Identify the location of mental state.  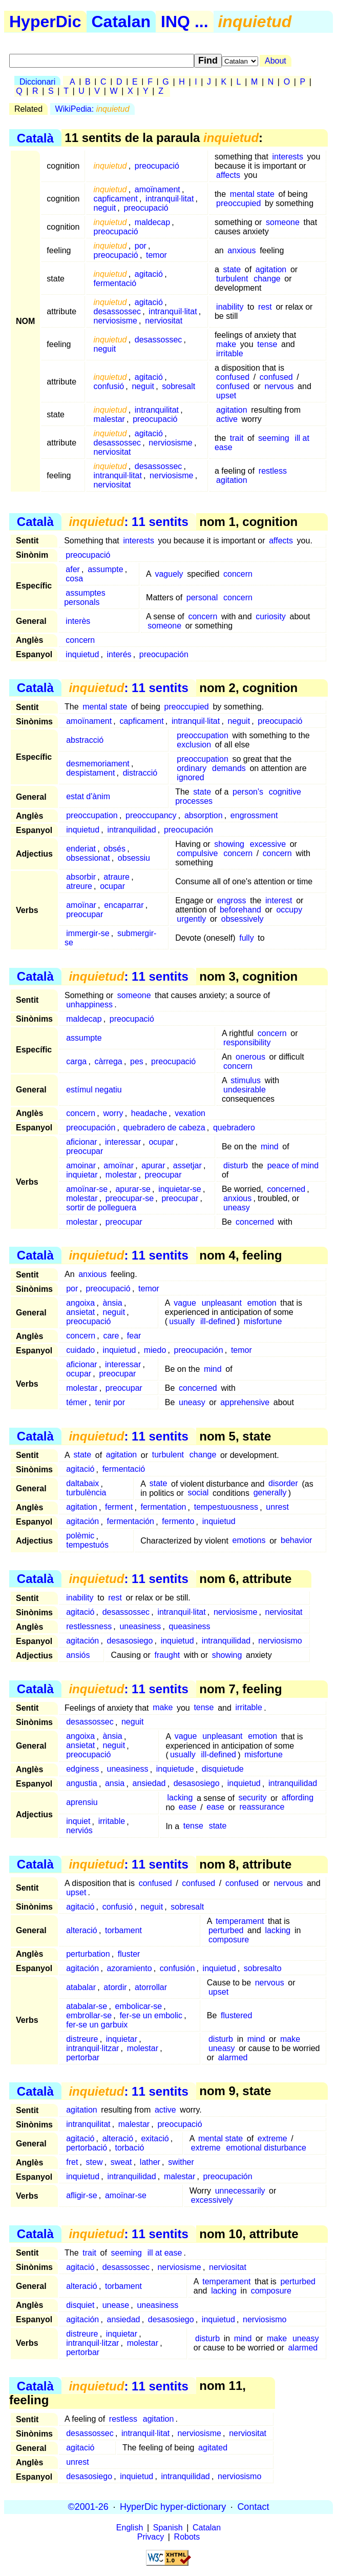
(252, 194).